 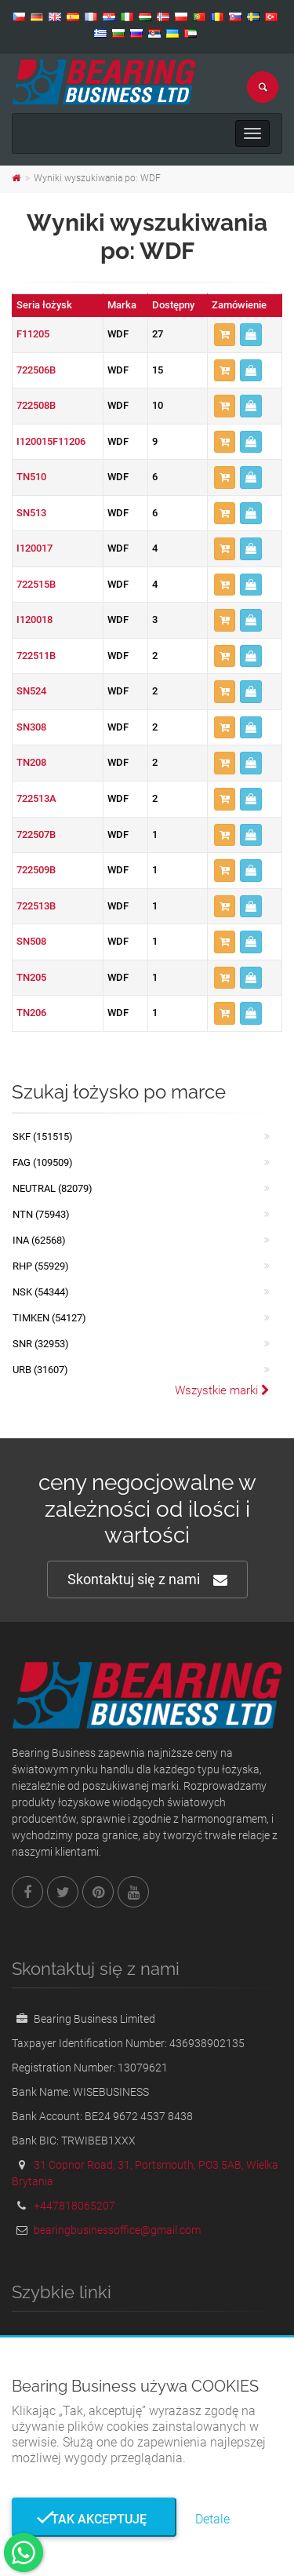 What do you see at coordinates (43, 1136) in the screenshot?
I see `SKF (151515)` at bounding box center [43, 1136].